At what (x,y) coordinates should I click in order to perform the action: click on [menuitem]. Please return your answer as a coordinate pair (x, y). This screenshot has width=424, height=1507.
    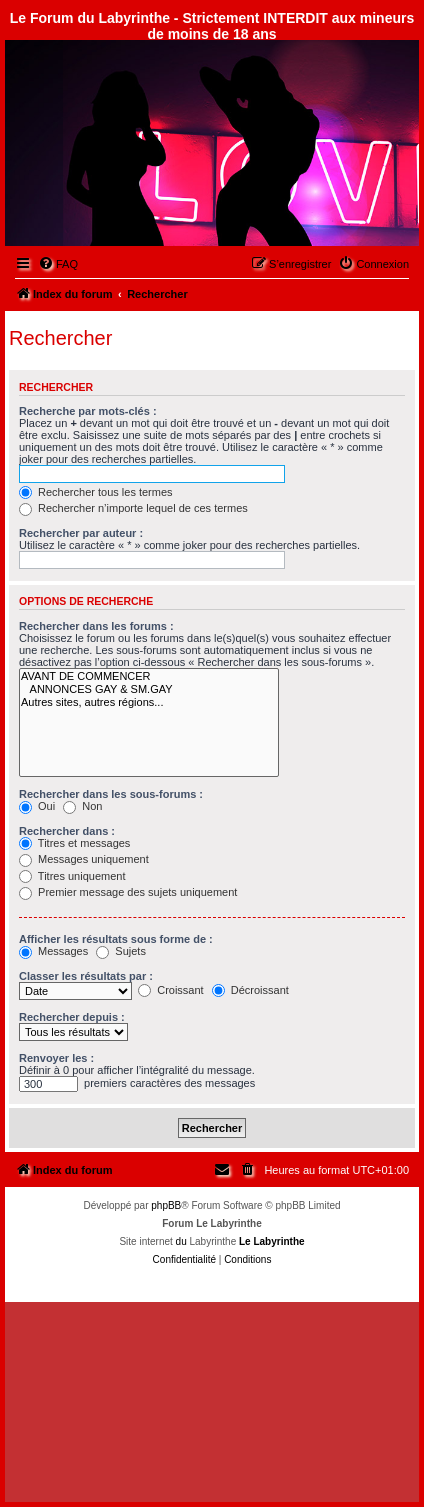
    Looking at the image, I should click on (58, 264).